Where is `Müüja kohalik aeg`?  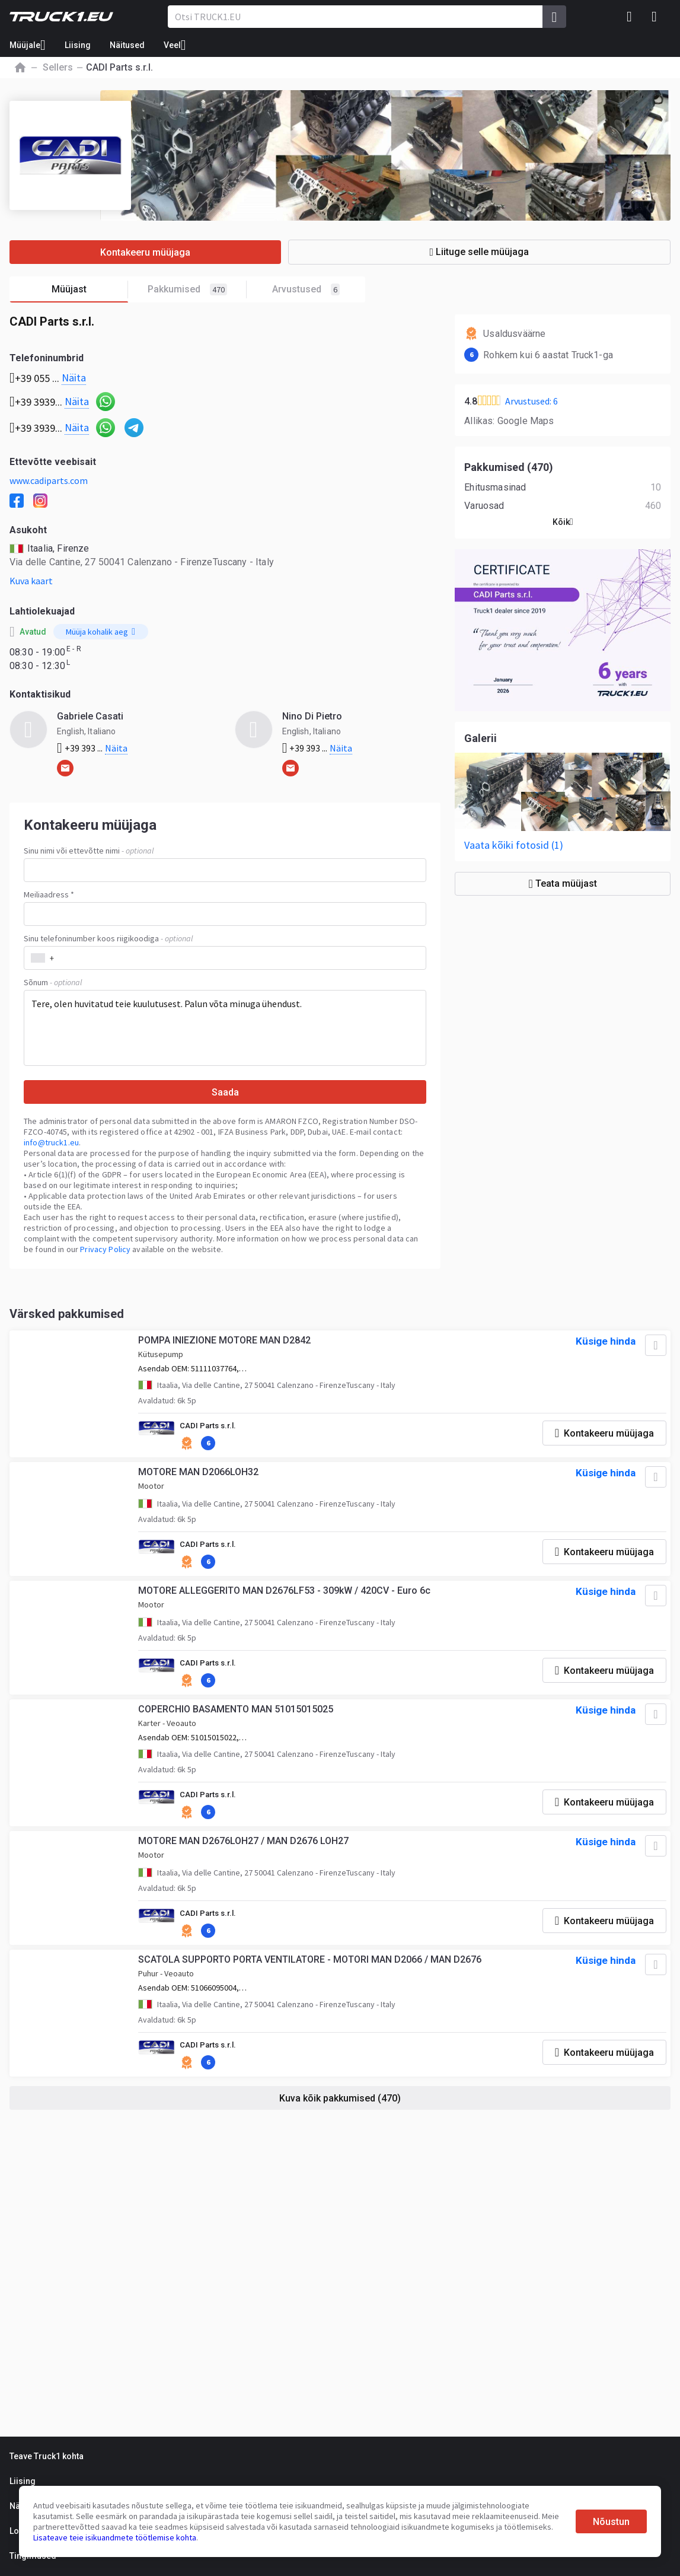
Müüja kohalik aeg is located at coordinates (100, 631).